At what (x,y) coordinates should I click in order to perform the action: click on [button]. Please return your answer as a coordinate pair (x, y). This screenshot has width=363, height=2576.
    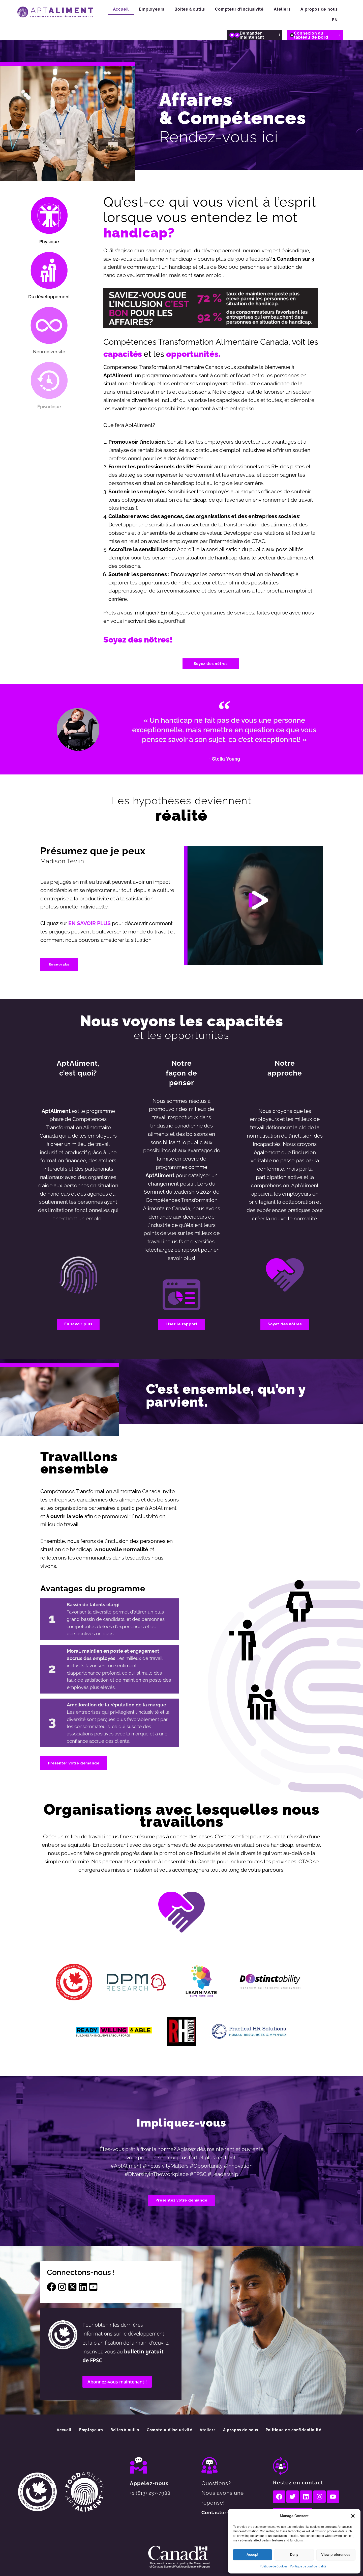
    Looking at the image, I should click on (352, 2515).